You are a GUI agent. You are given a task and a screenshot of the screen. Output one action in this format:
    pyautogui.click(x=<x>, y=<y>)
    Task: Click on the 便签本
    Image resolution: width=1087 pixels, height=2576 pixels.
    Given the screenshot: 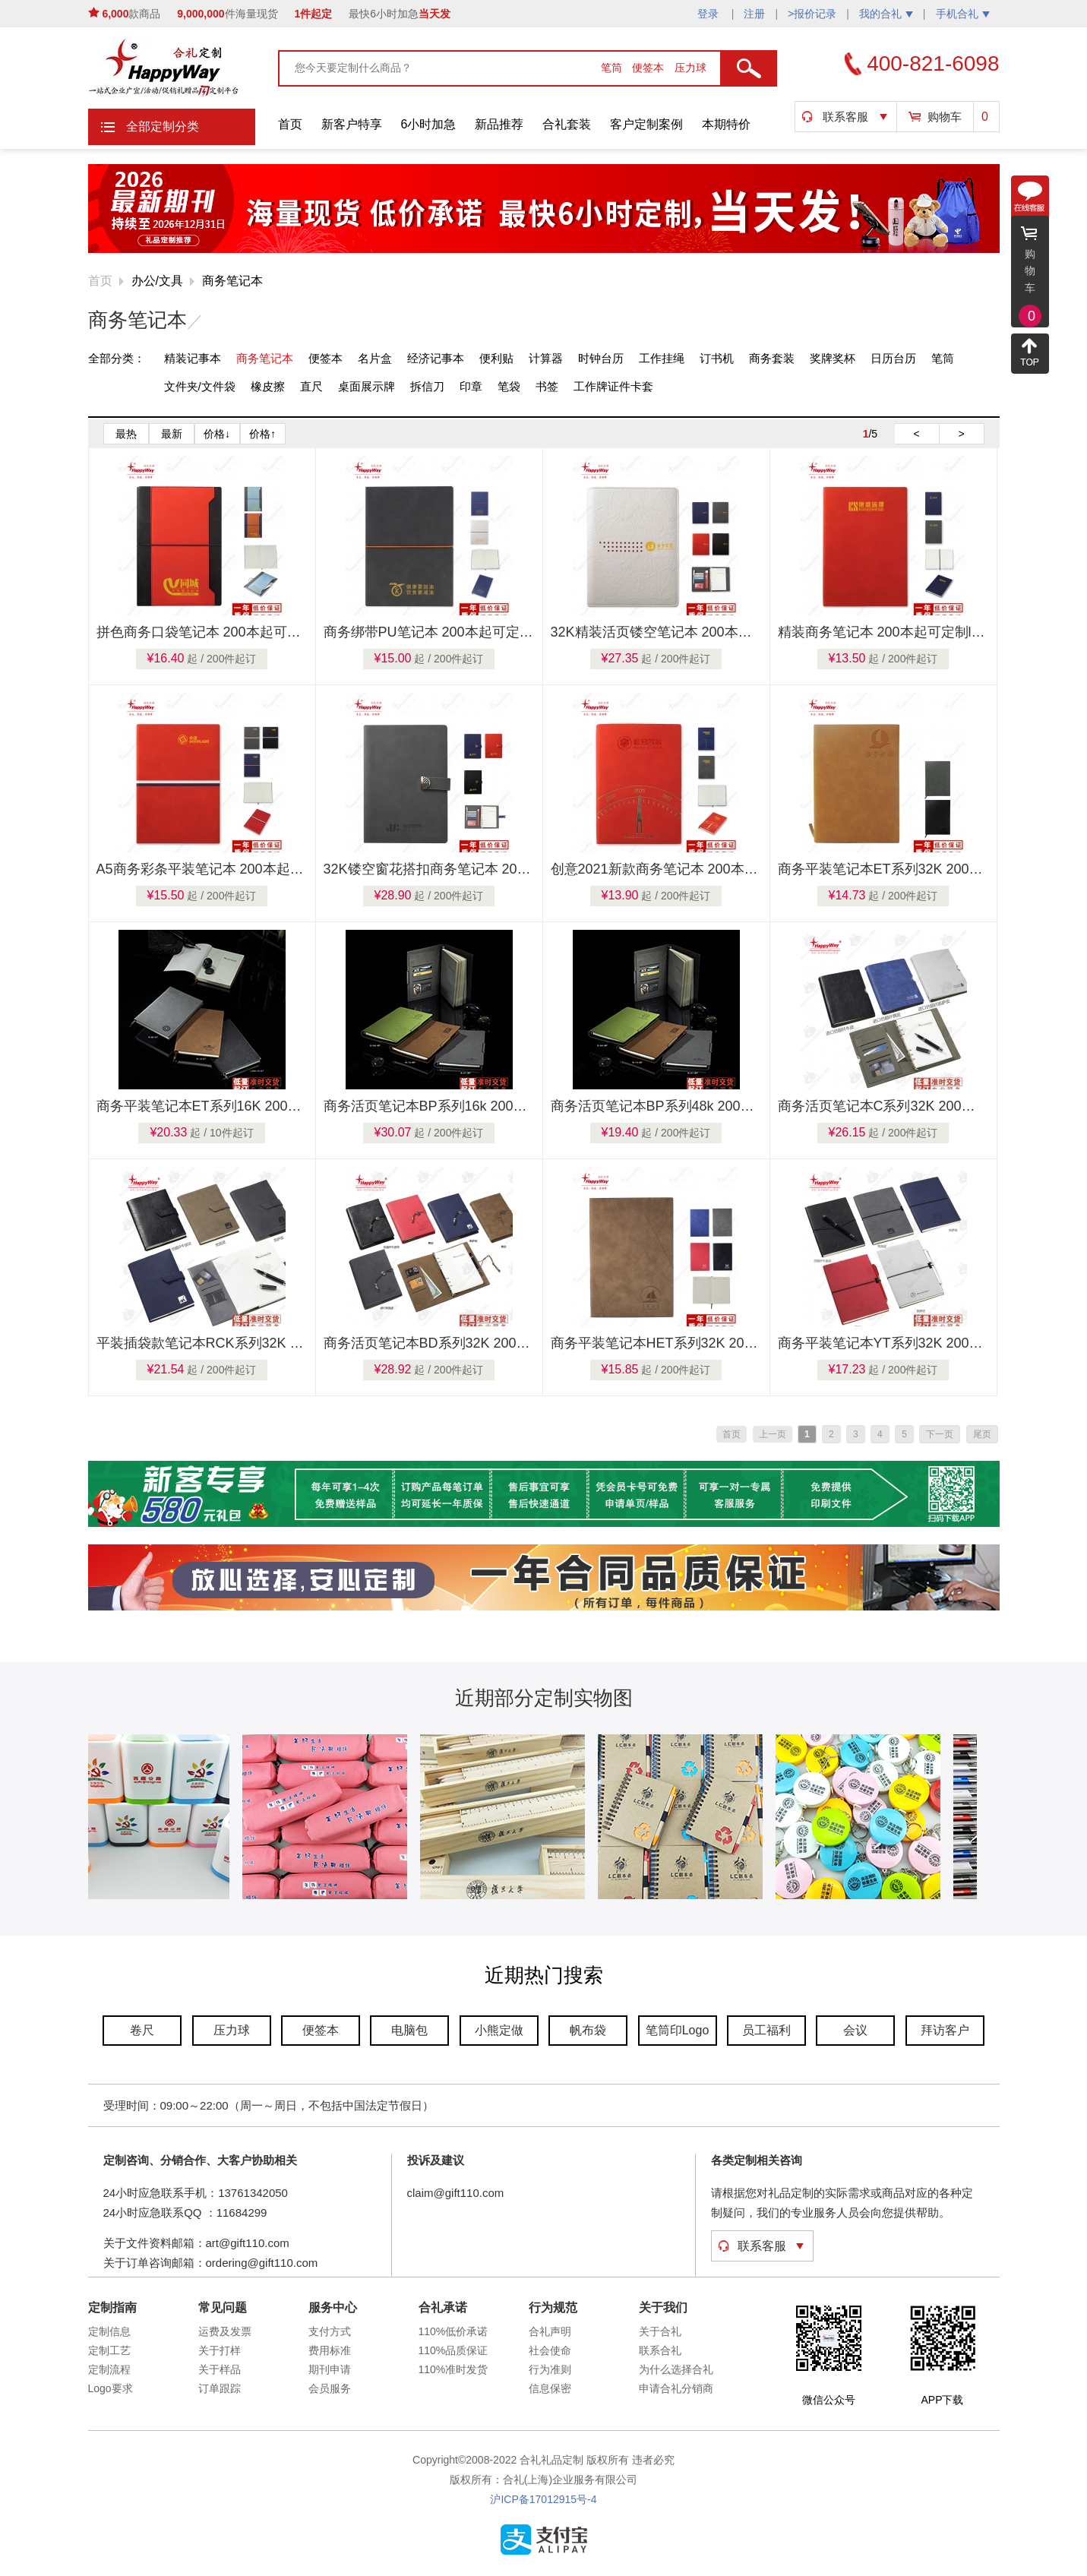 What is the action you would take?
    pyautogui.click(x=649, y=68)
    